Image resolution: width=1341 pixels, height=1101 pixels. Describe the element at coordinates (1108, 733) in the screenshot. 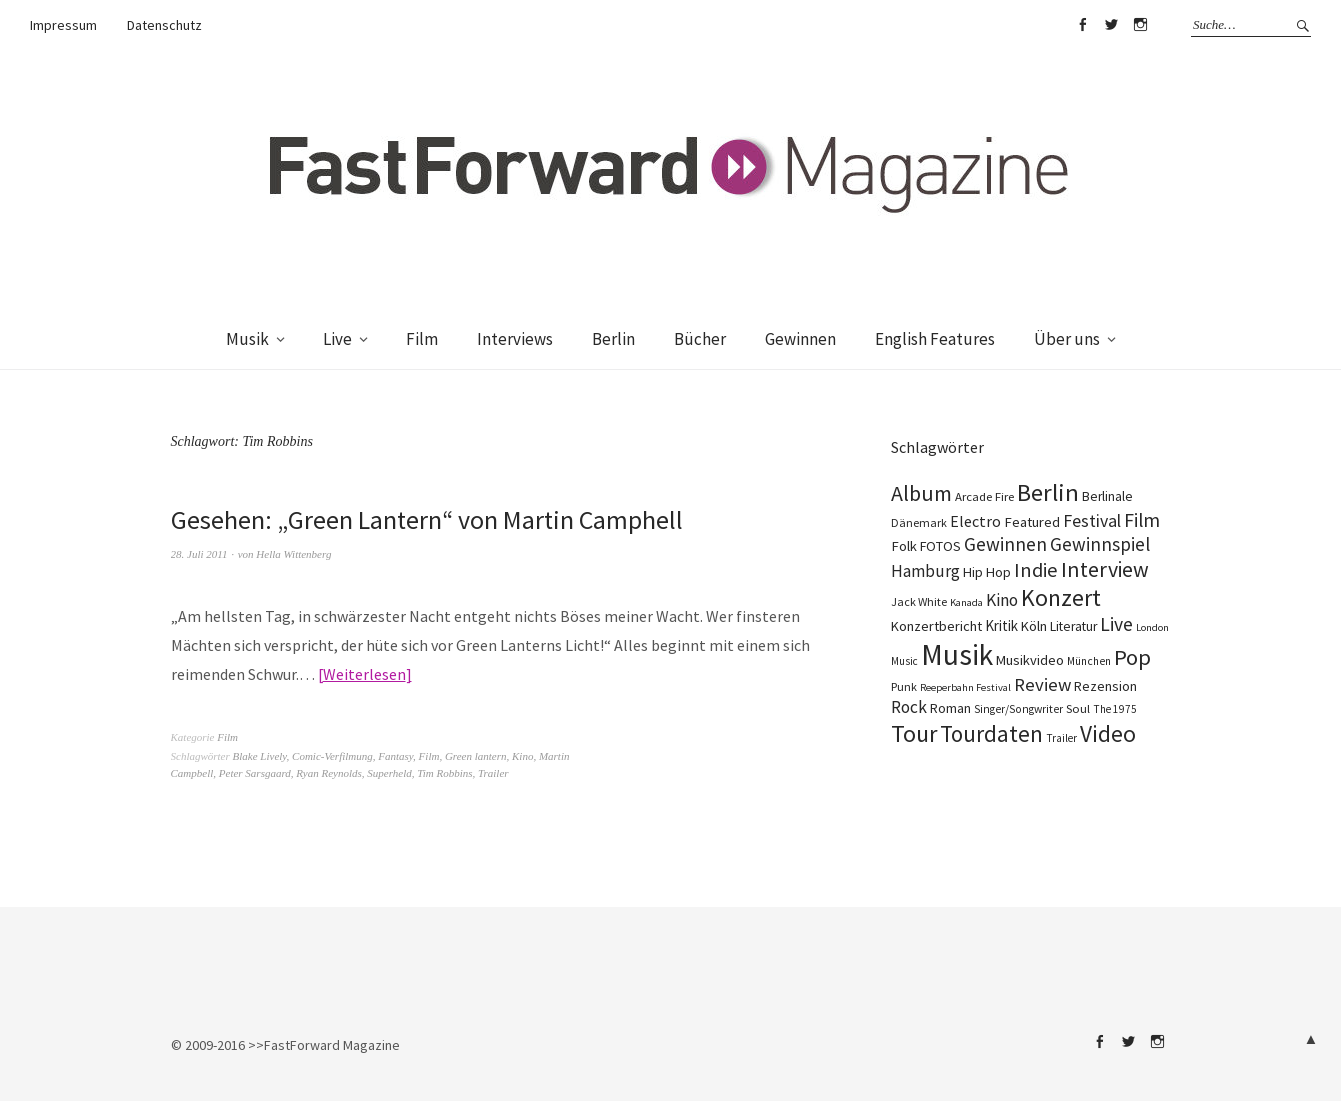

I see `Video [Video (738 Einträge)]` at that location.